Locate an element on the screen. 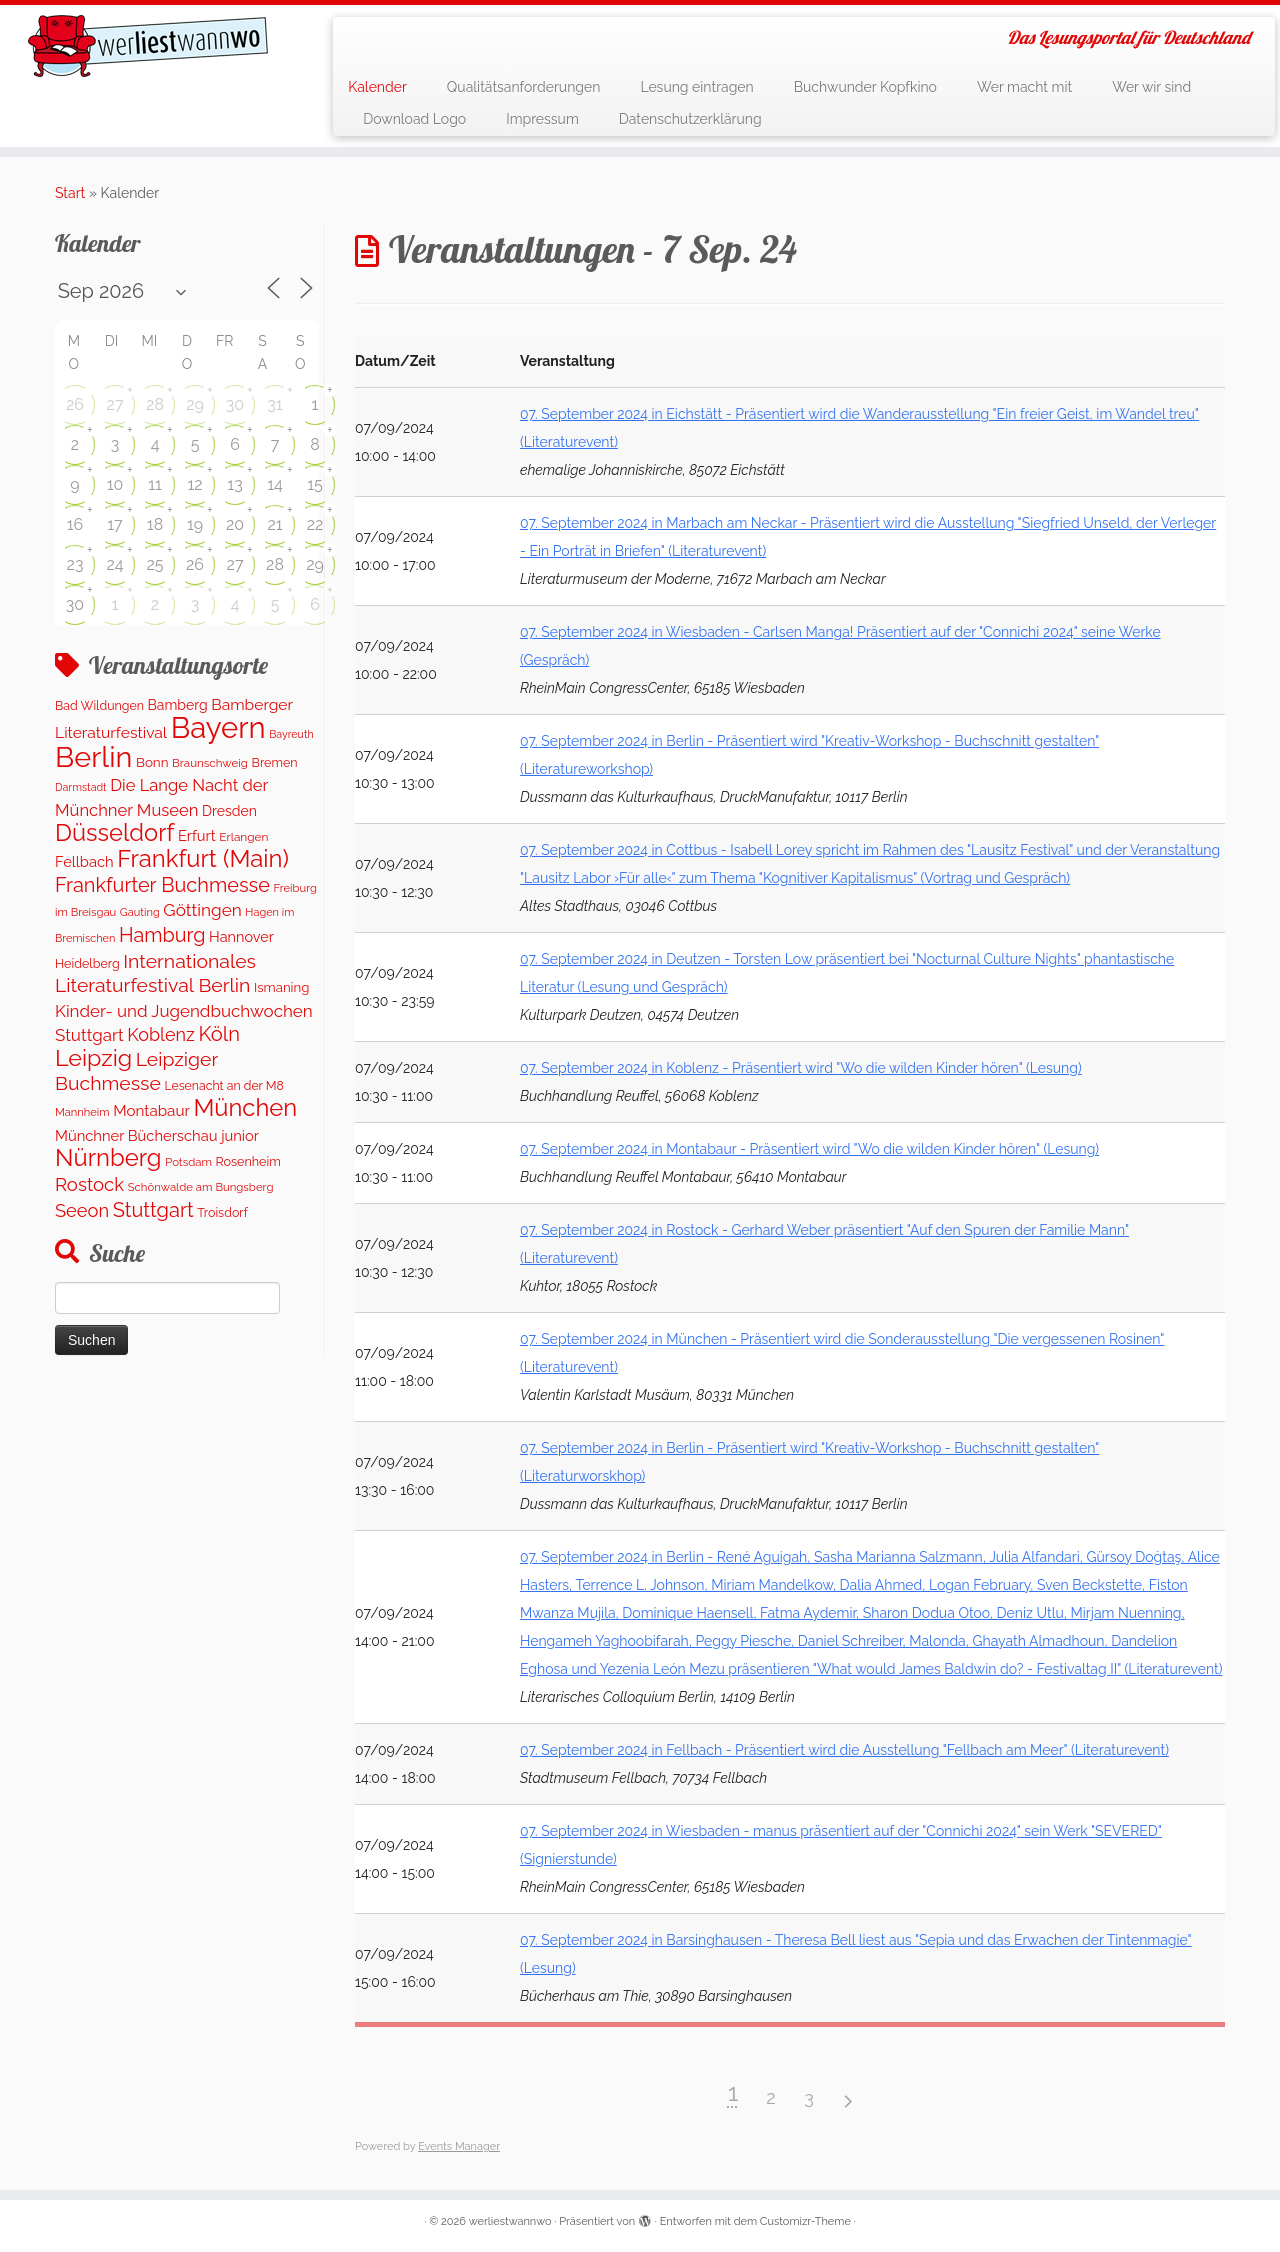 Image resolution: width=1280 pixels, height=2252 pixels. Berlin [Berlin (4.973 Einträge)] is located at coordinates (93, 757).